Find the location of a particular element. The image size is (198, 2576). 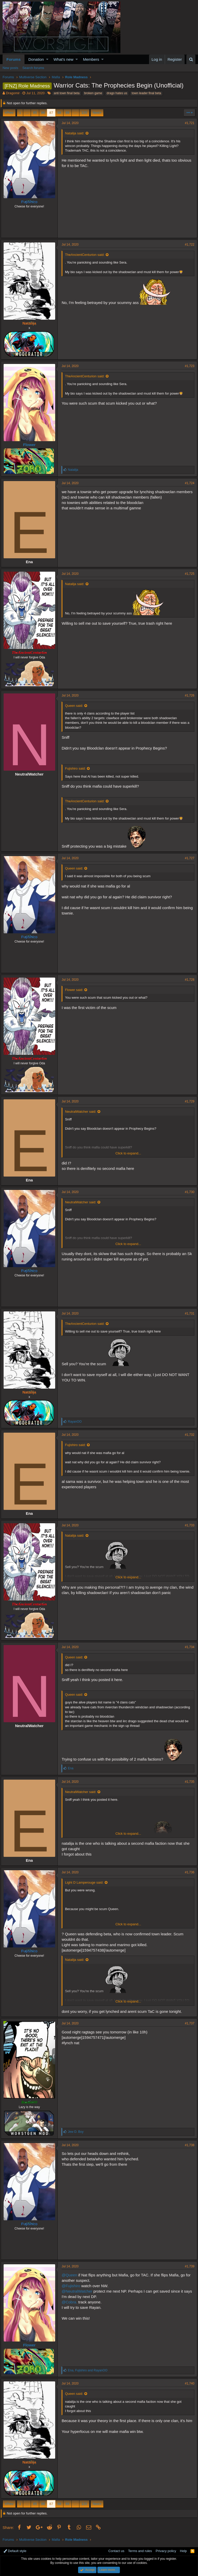

Members is located at coordinates (91, 59).